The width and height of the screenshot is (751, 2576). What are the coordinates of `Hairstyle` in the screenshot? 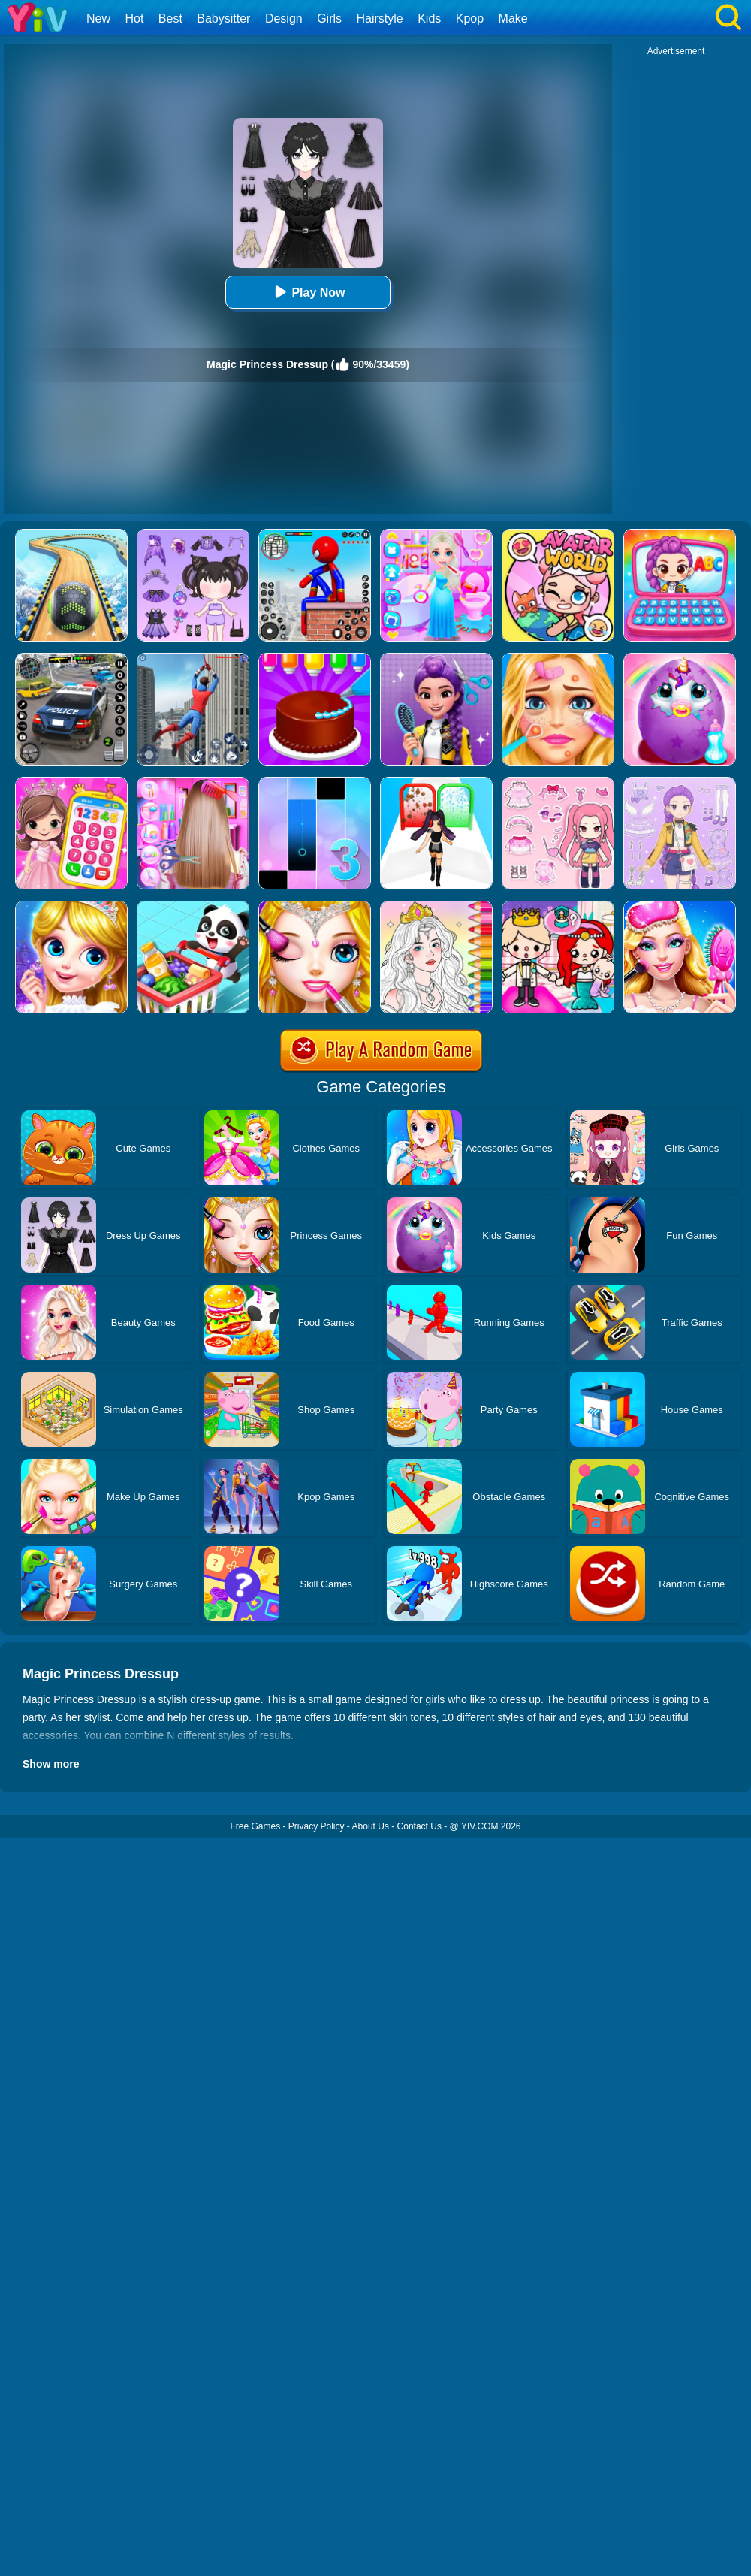 It's located at (380, 18).